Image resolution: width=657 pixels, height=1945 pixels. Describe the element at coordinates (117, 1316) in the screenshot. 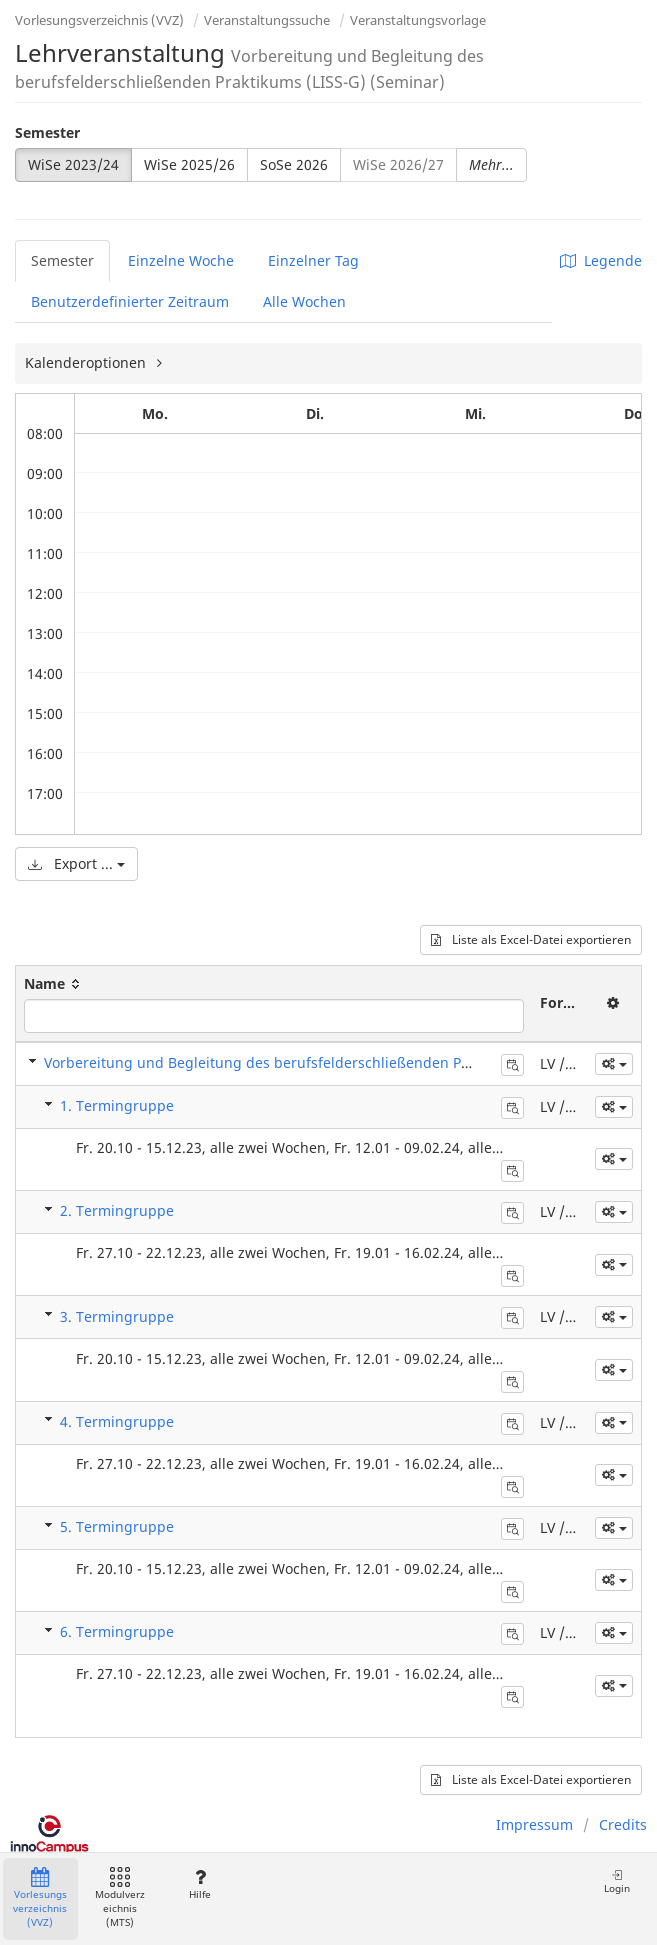

I see `3. Termingruppe` at that location.